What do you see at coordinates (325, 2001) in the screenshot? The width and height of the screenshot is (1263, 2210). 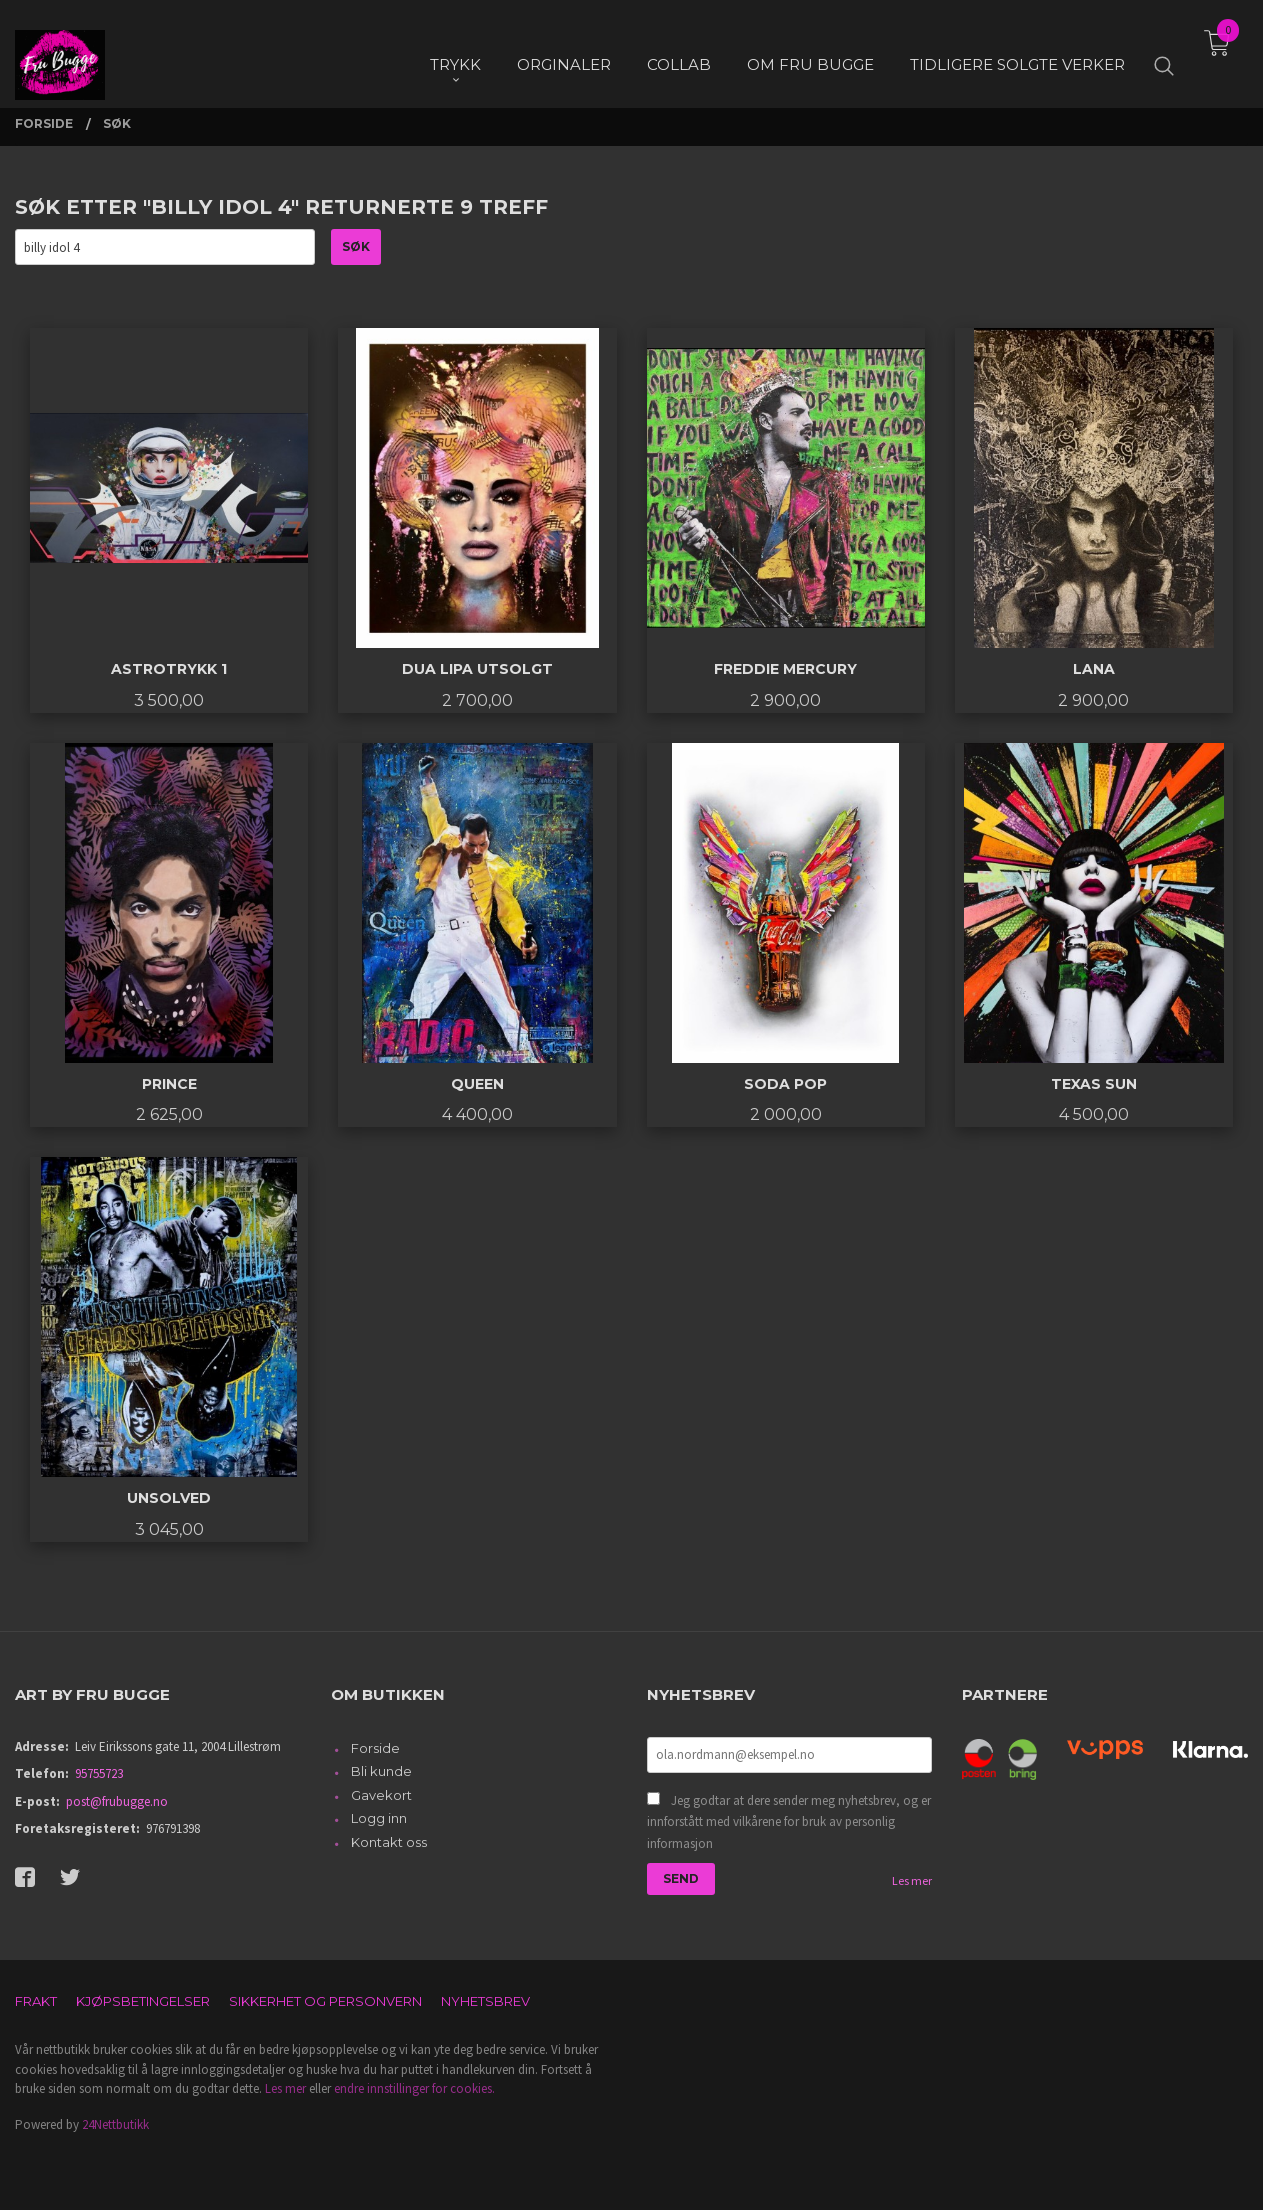 I see `Sikkerhet og personvern` at bounding box center [325, 2001].